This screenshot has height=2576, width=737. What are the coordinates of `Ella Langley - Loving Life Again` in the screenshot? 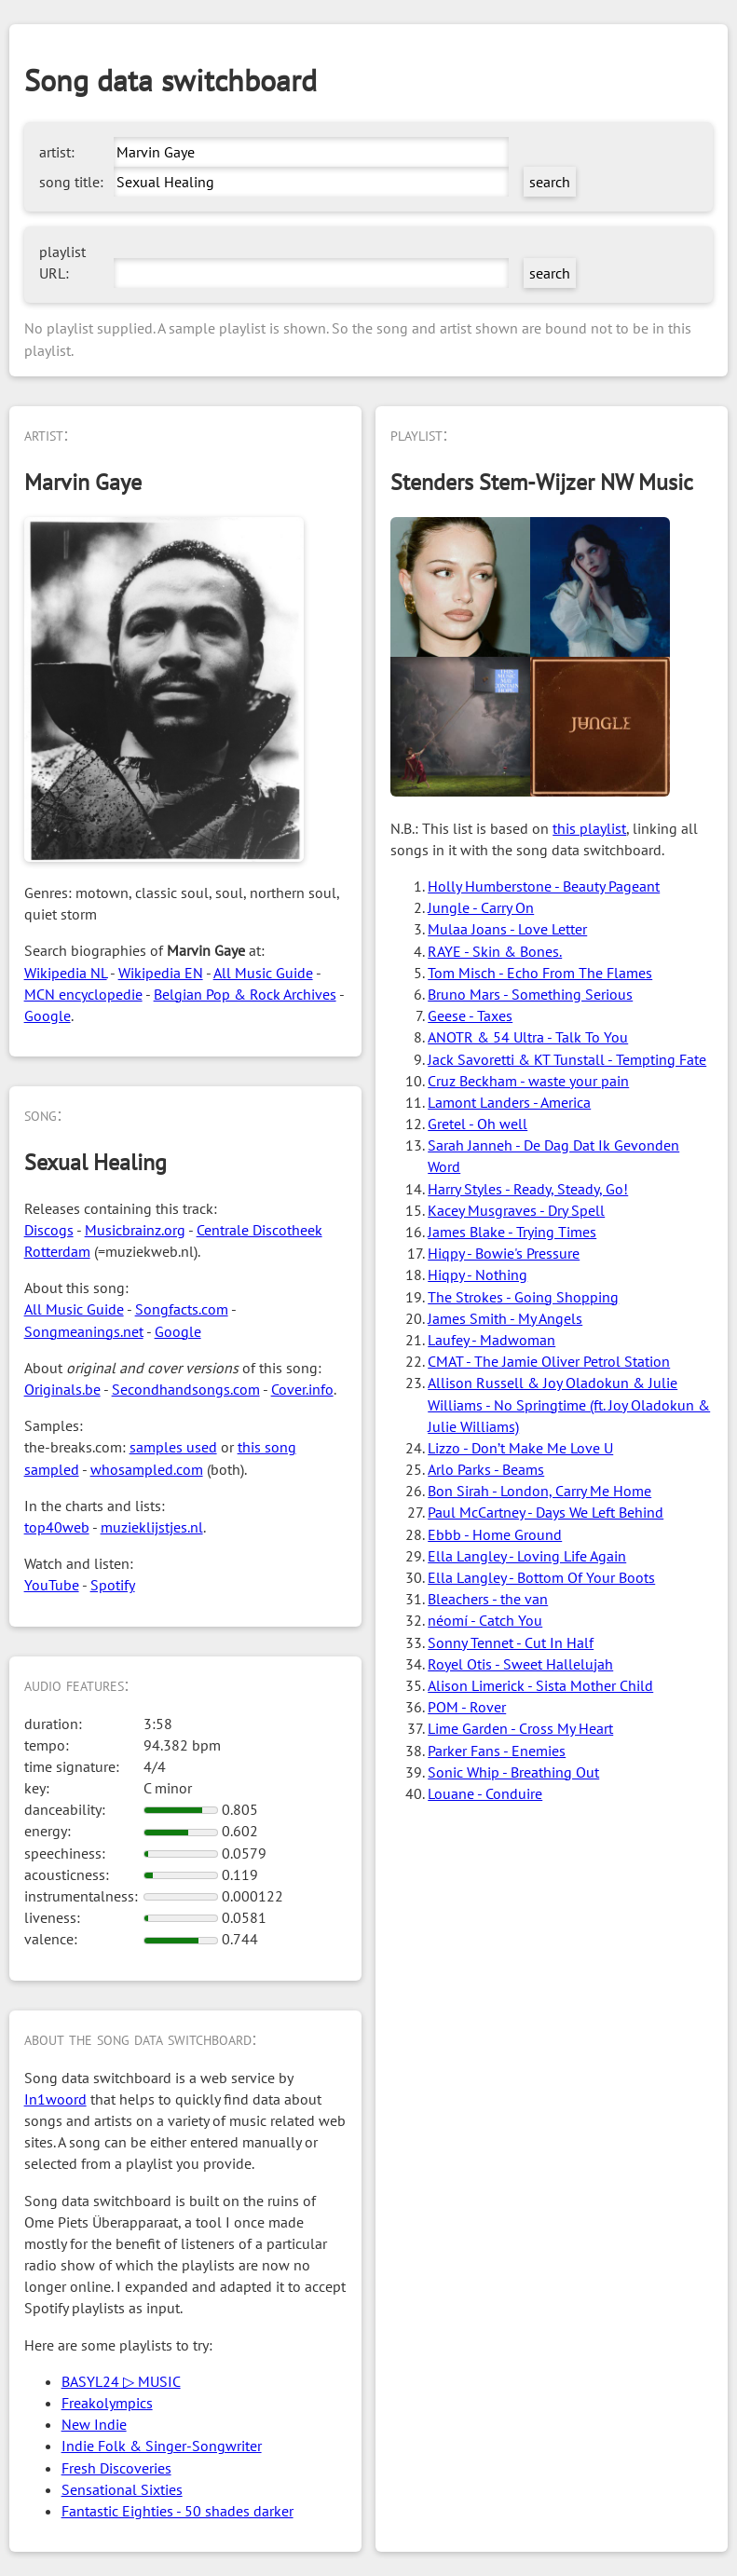 It's located at (527, 1556).